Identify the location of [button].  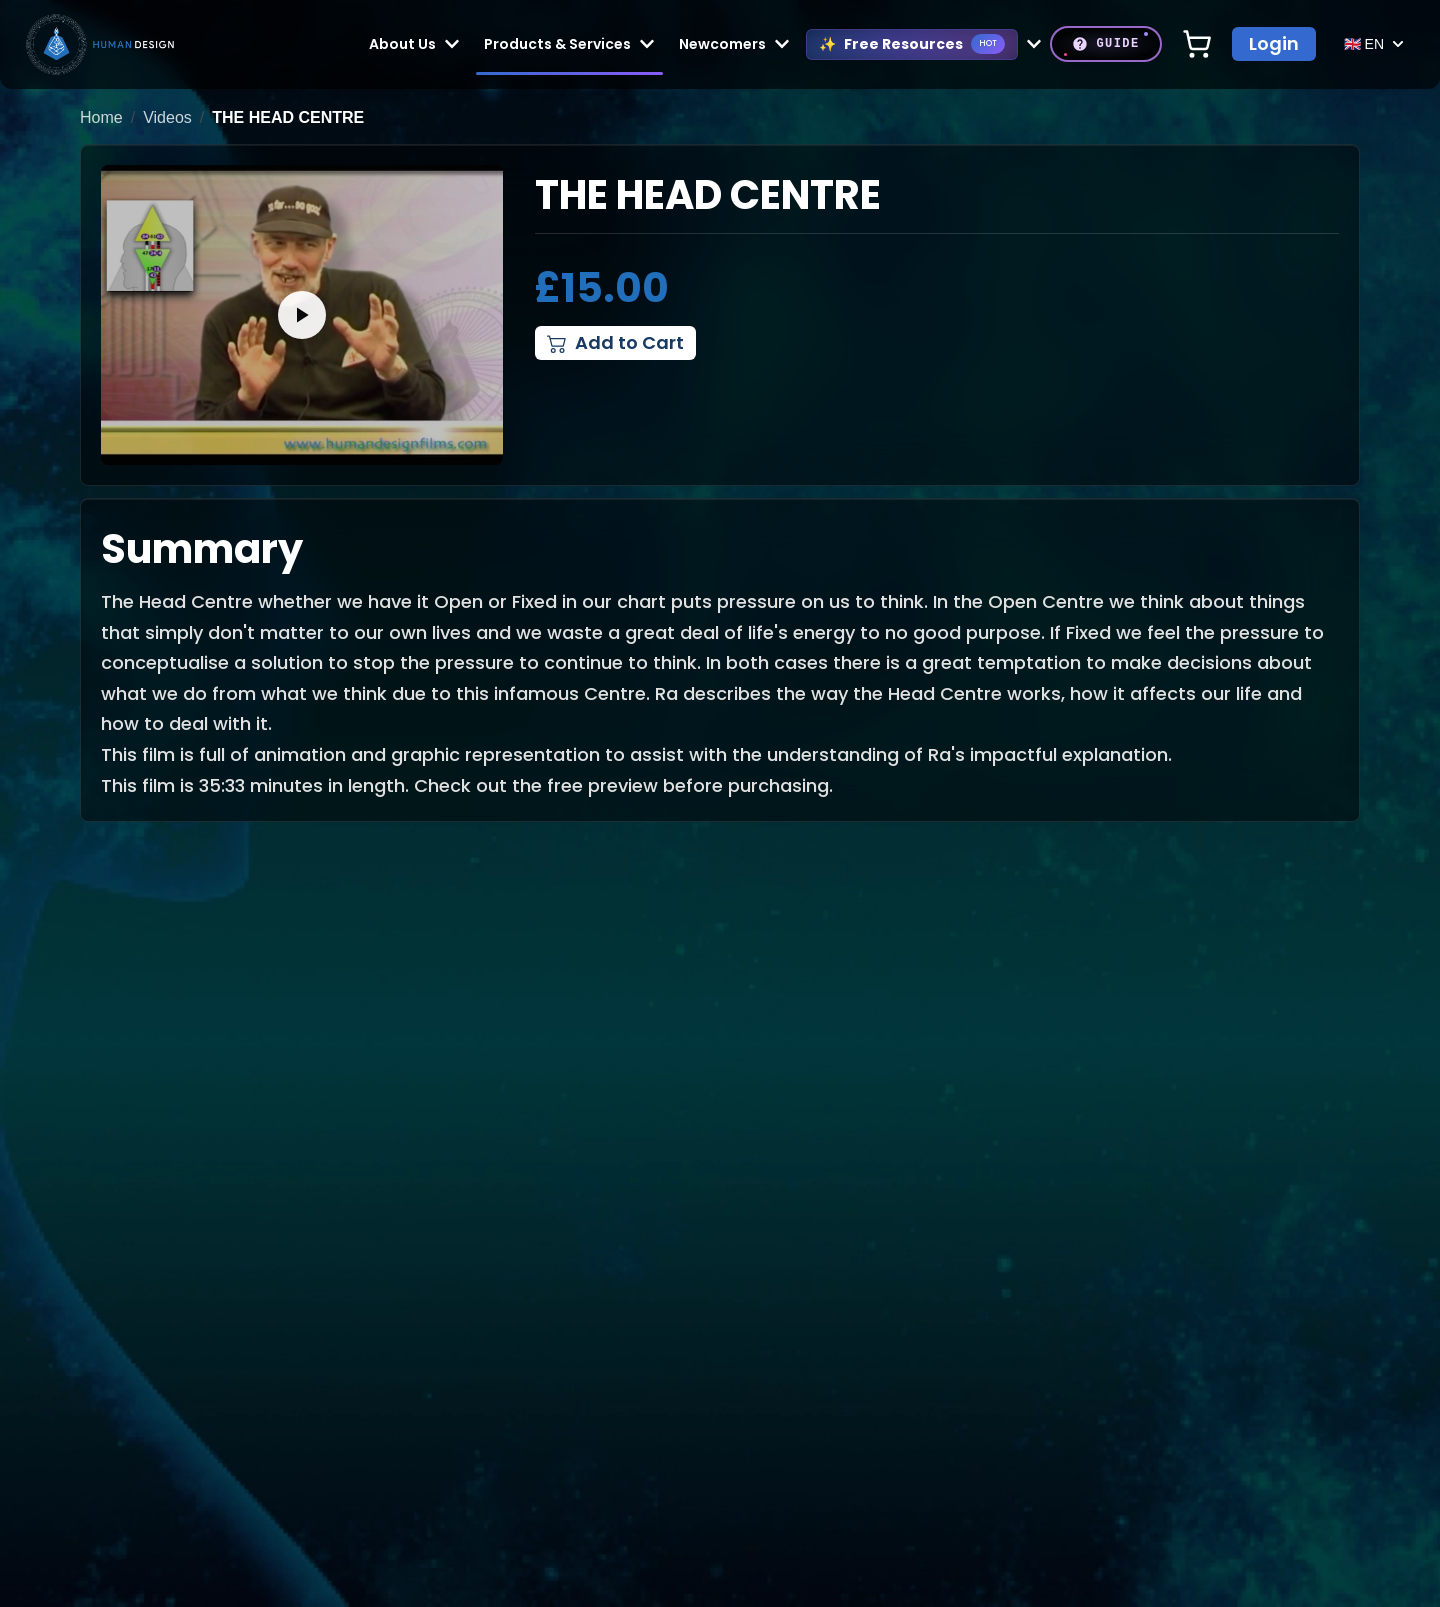
(302, 315).